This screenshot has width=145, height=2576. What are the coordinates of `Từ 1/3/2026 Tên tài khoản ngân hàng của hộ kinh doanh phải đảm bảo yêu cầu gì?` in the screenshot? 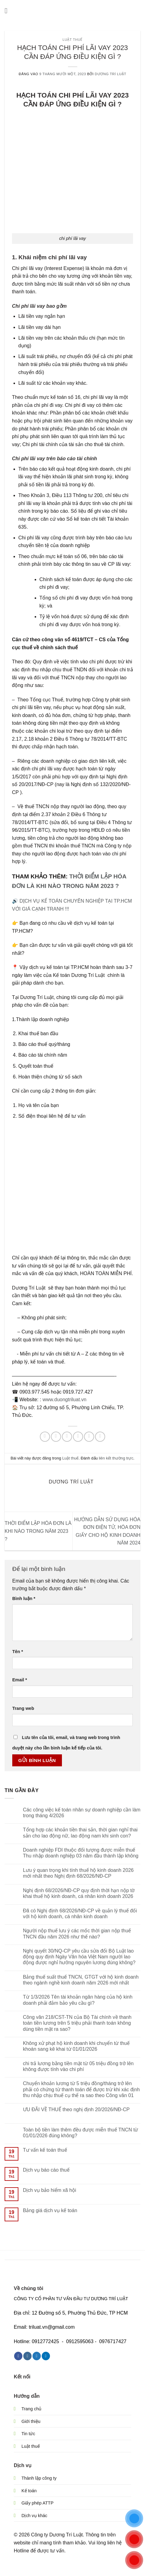 It's located at (77, 1999).